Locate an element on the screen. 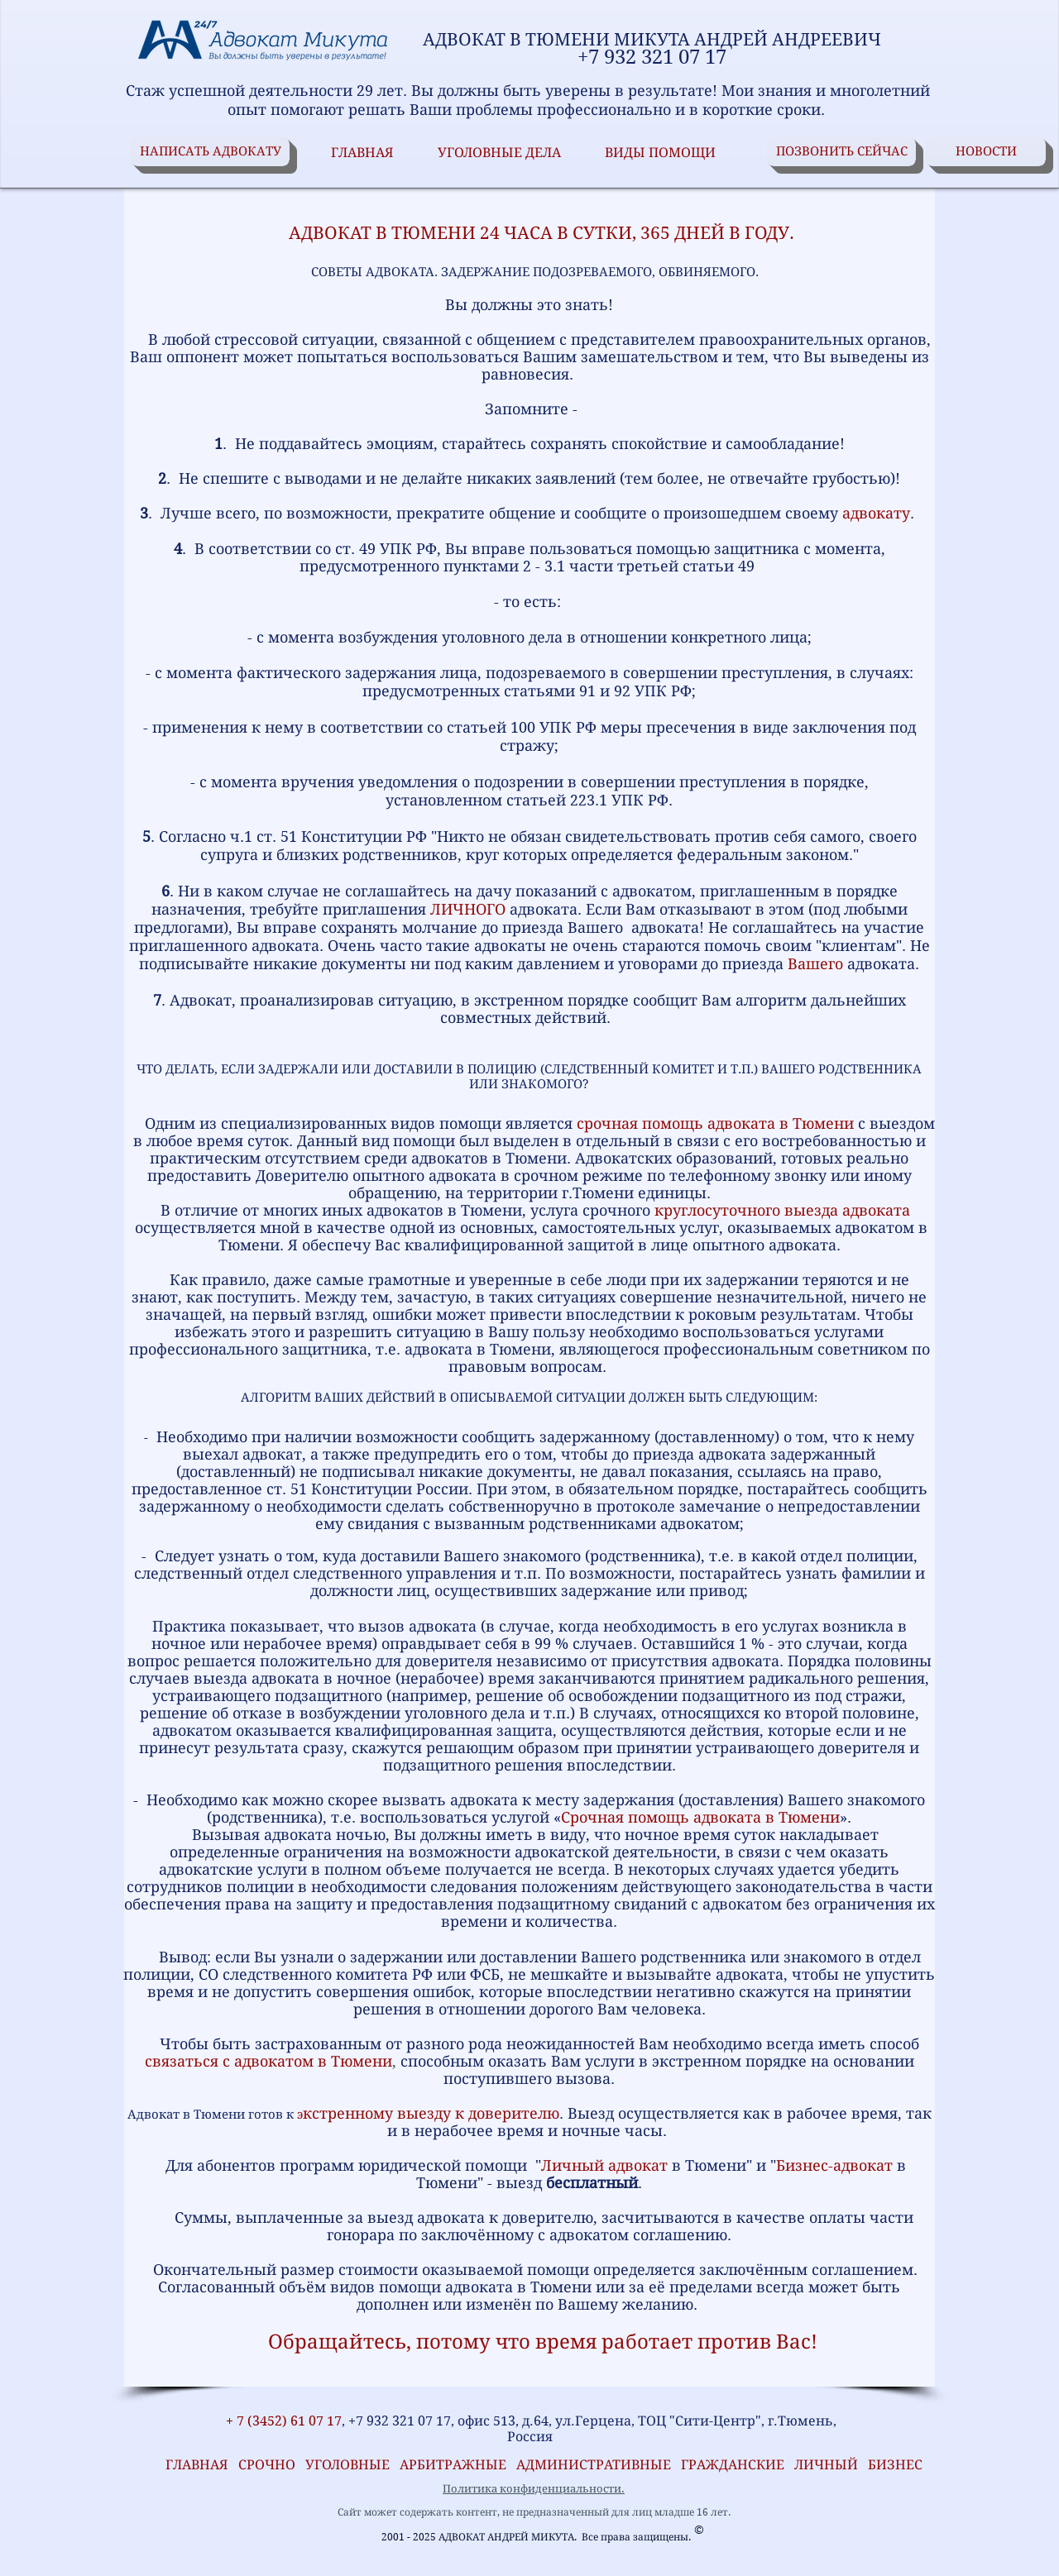 This screenshot has height=2576, width=1059. статьей 100 is located at coordinates (491, 727).